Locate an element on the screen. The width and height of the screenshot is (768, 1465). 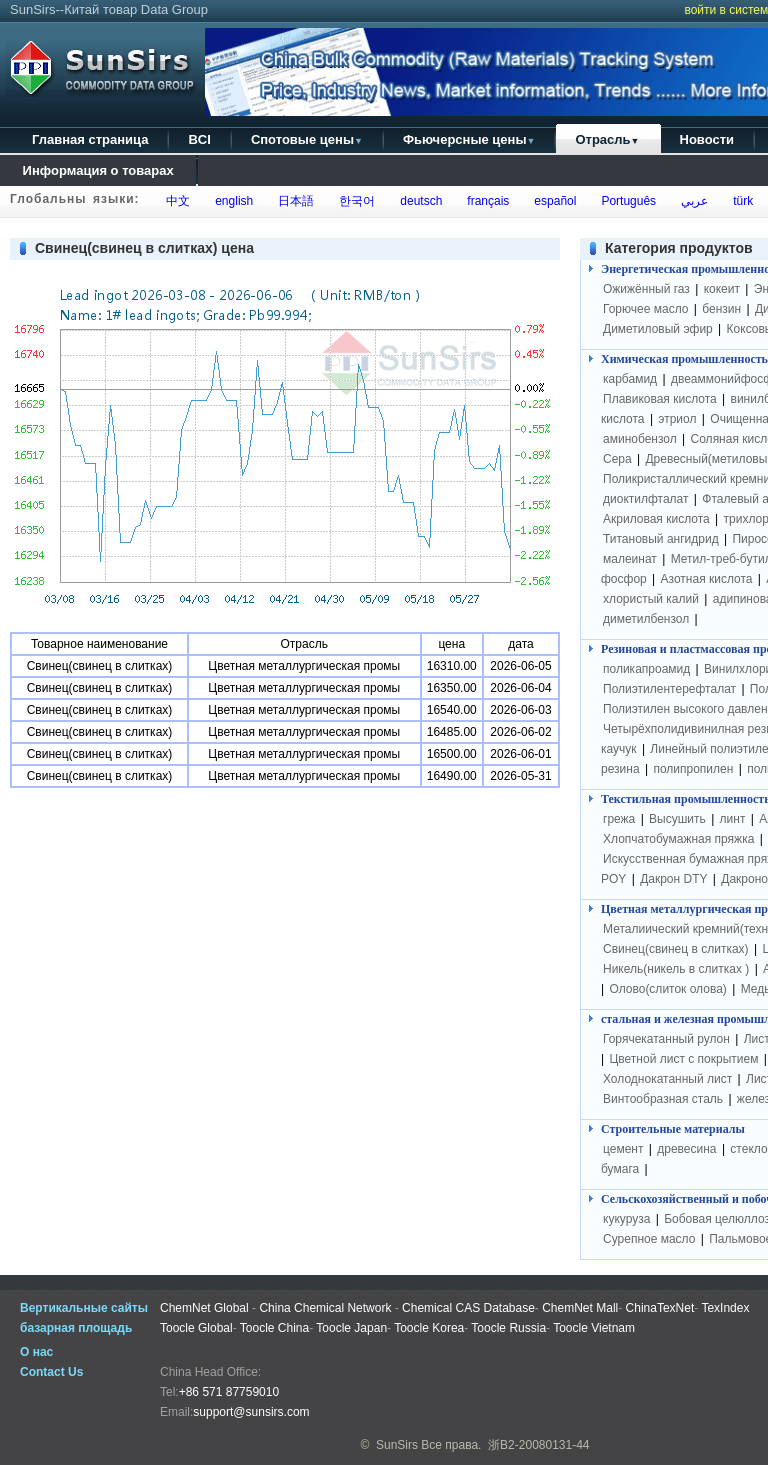
Информация о товарах is located at coordinates (98, 170).